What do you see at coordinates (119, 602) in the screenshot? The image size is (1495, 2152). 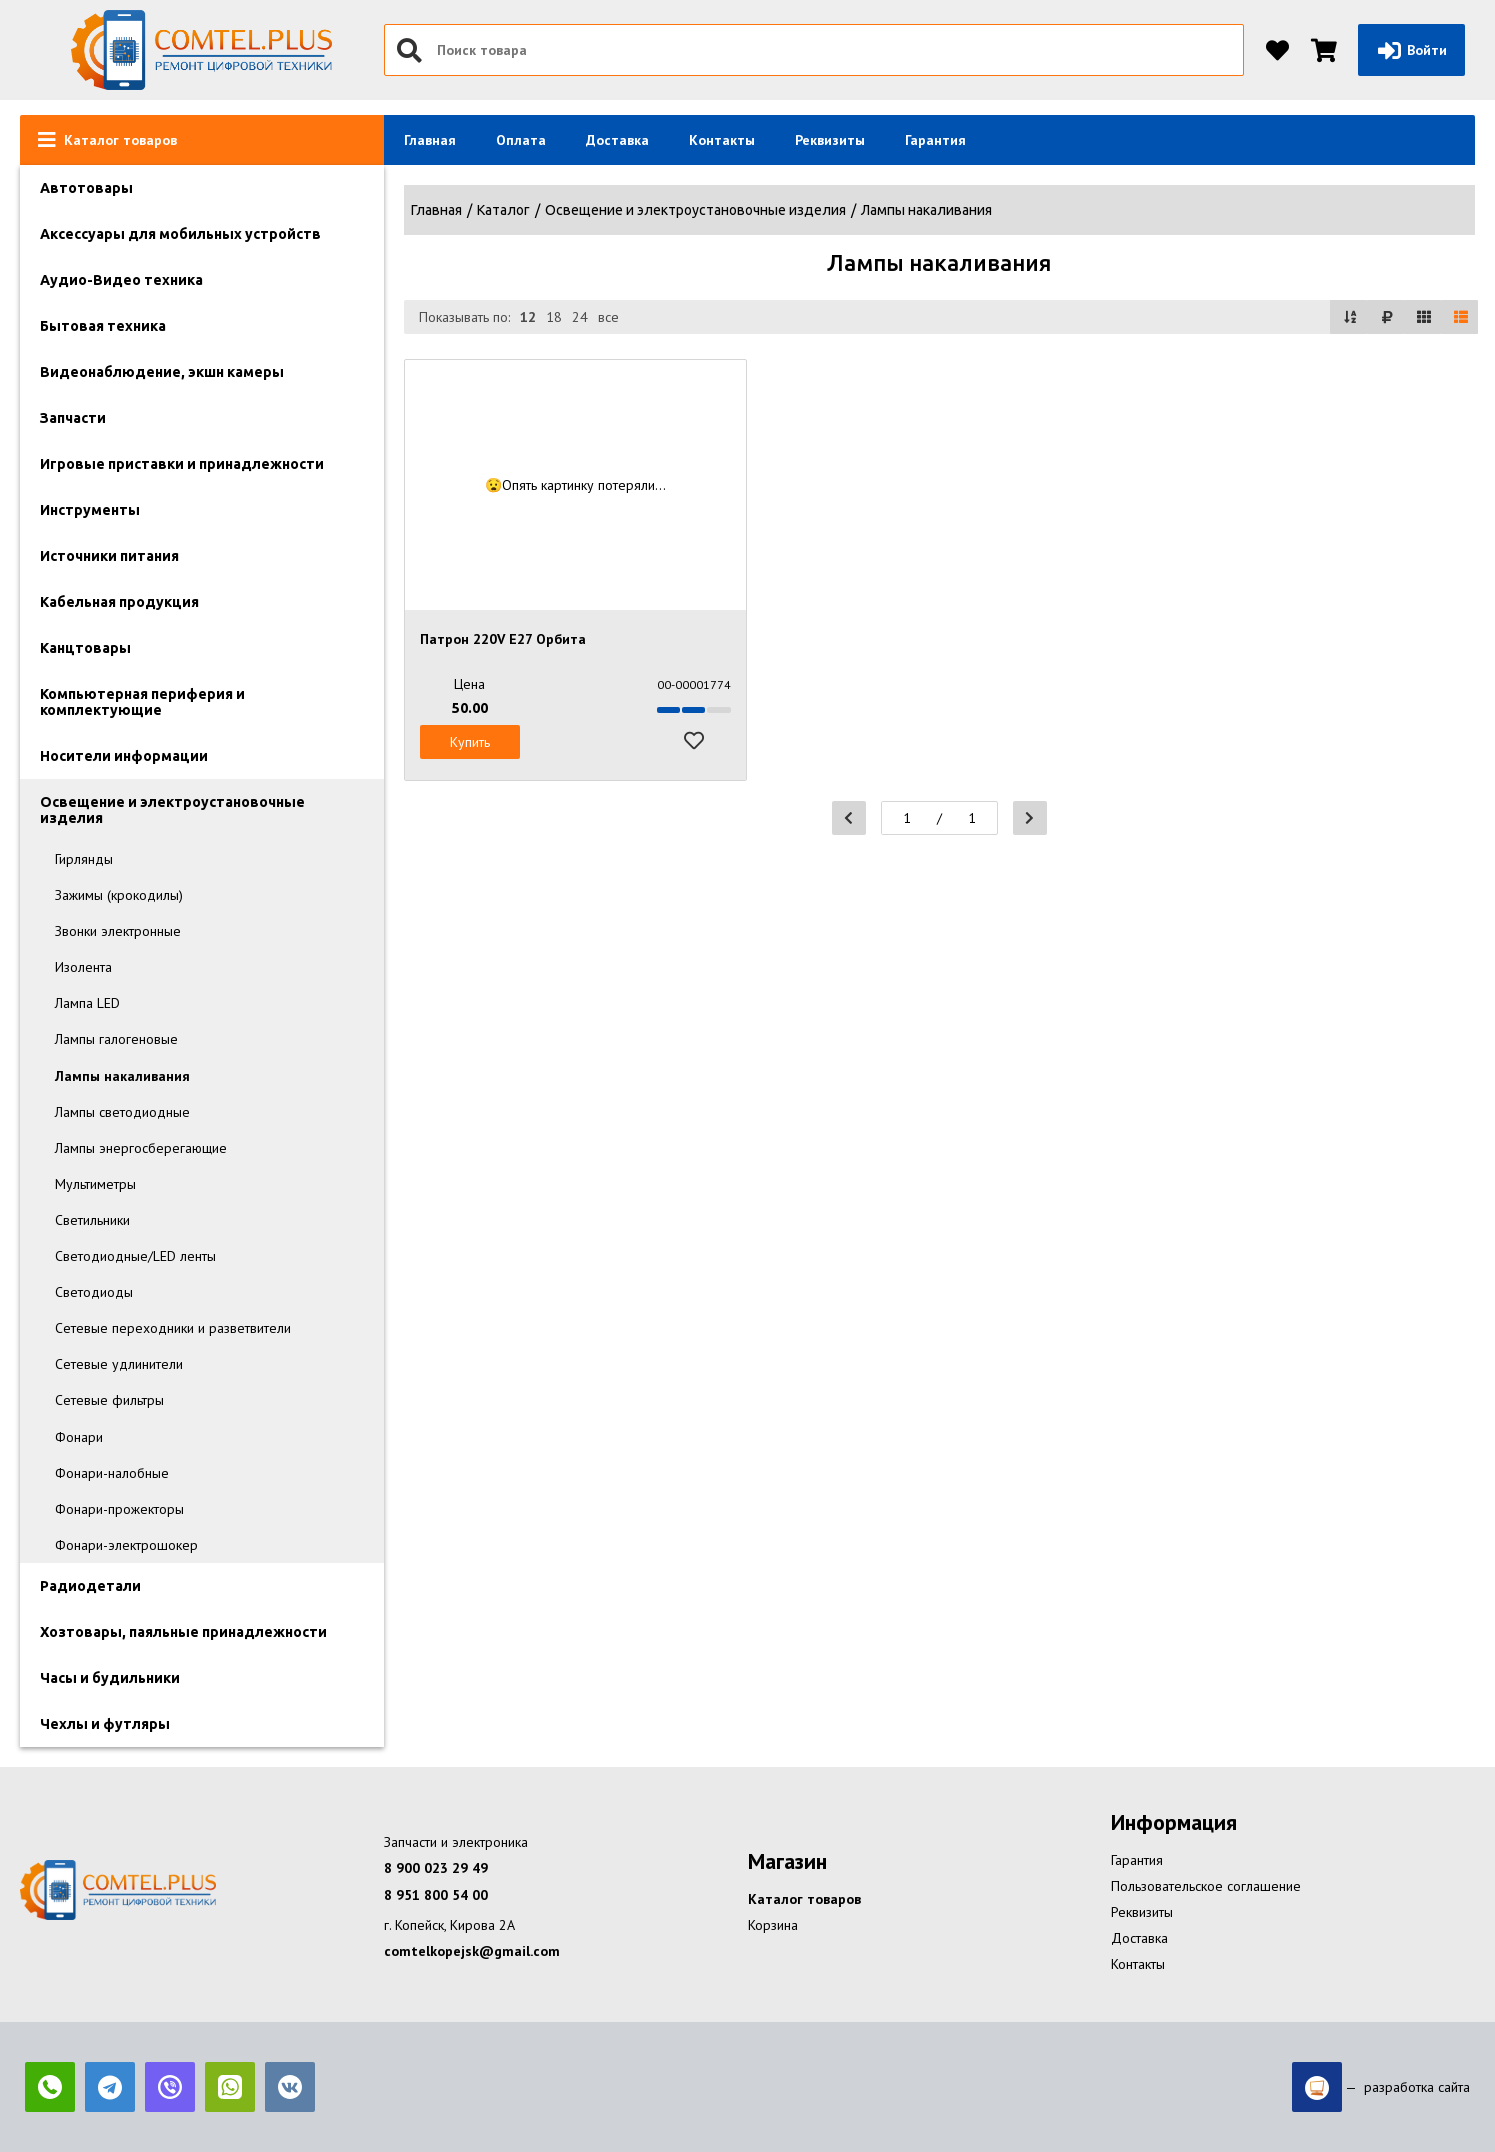 I see `Кабельная продукция` at bounding box center [119, 602].